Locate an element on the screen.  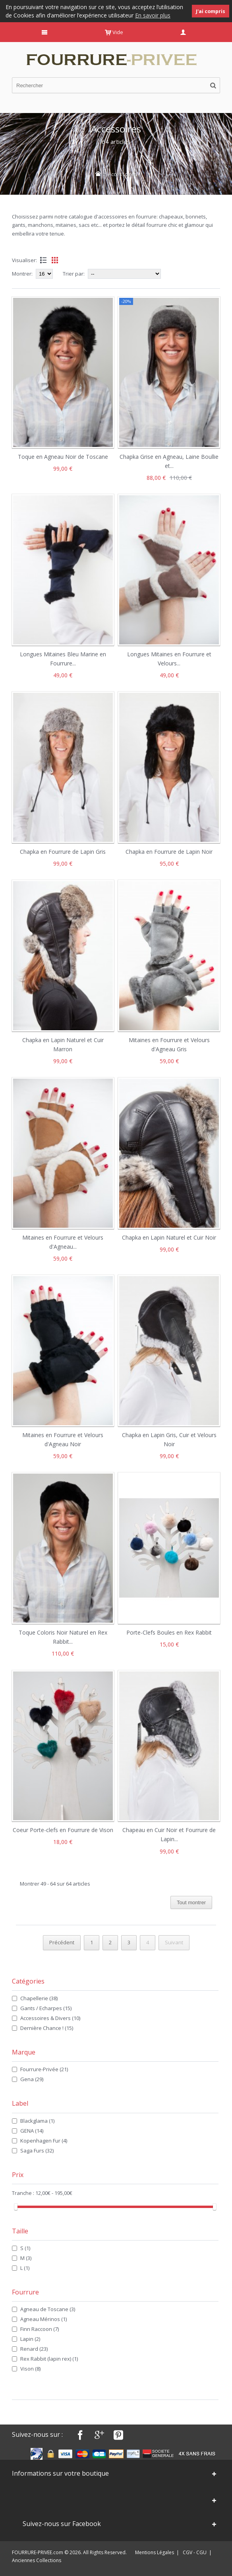
Dernière Chance ! is located at coordinates (46, 2028).